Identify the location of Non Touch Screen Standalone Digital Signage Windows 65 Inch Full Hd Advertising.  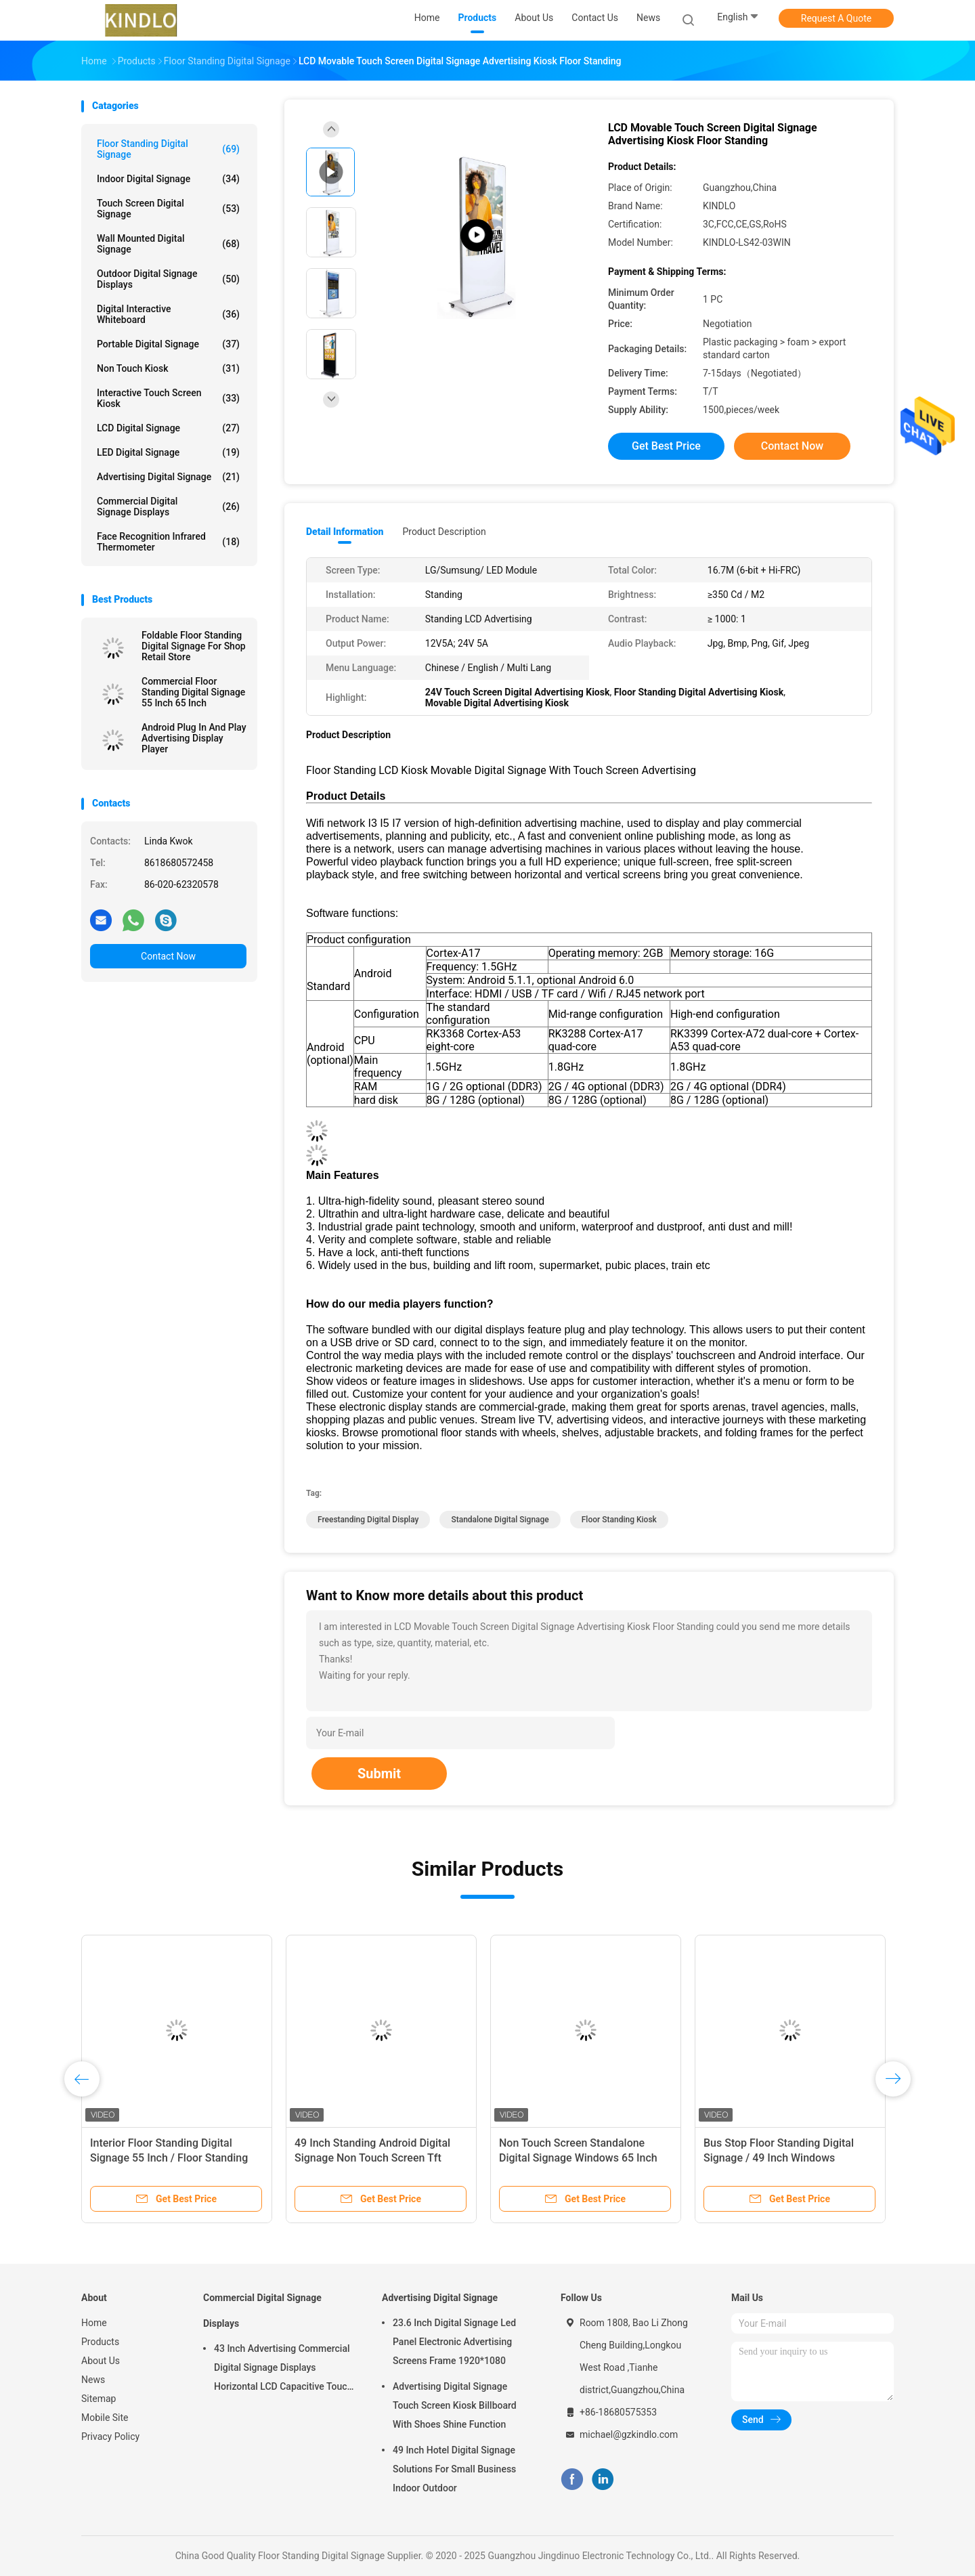
(578, 2158).